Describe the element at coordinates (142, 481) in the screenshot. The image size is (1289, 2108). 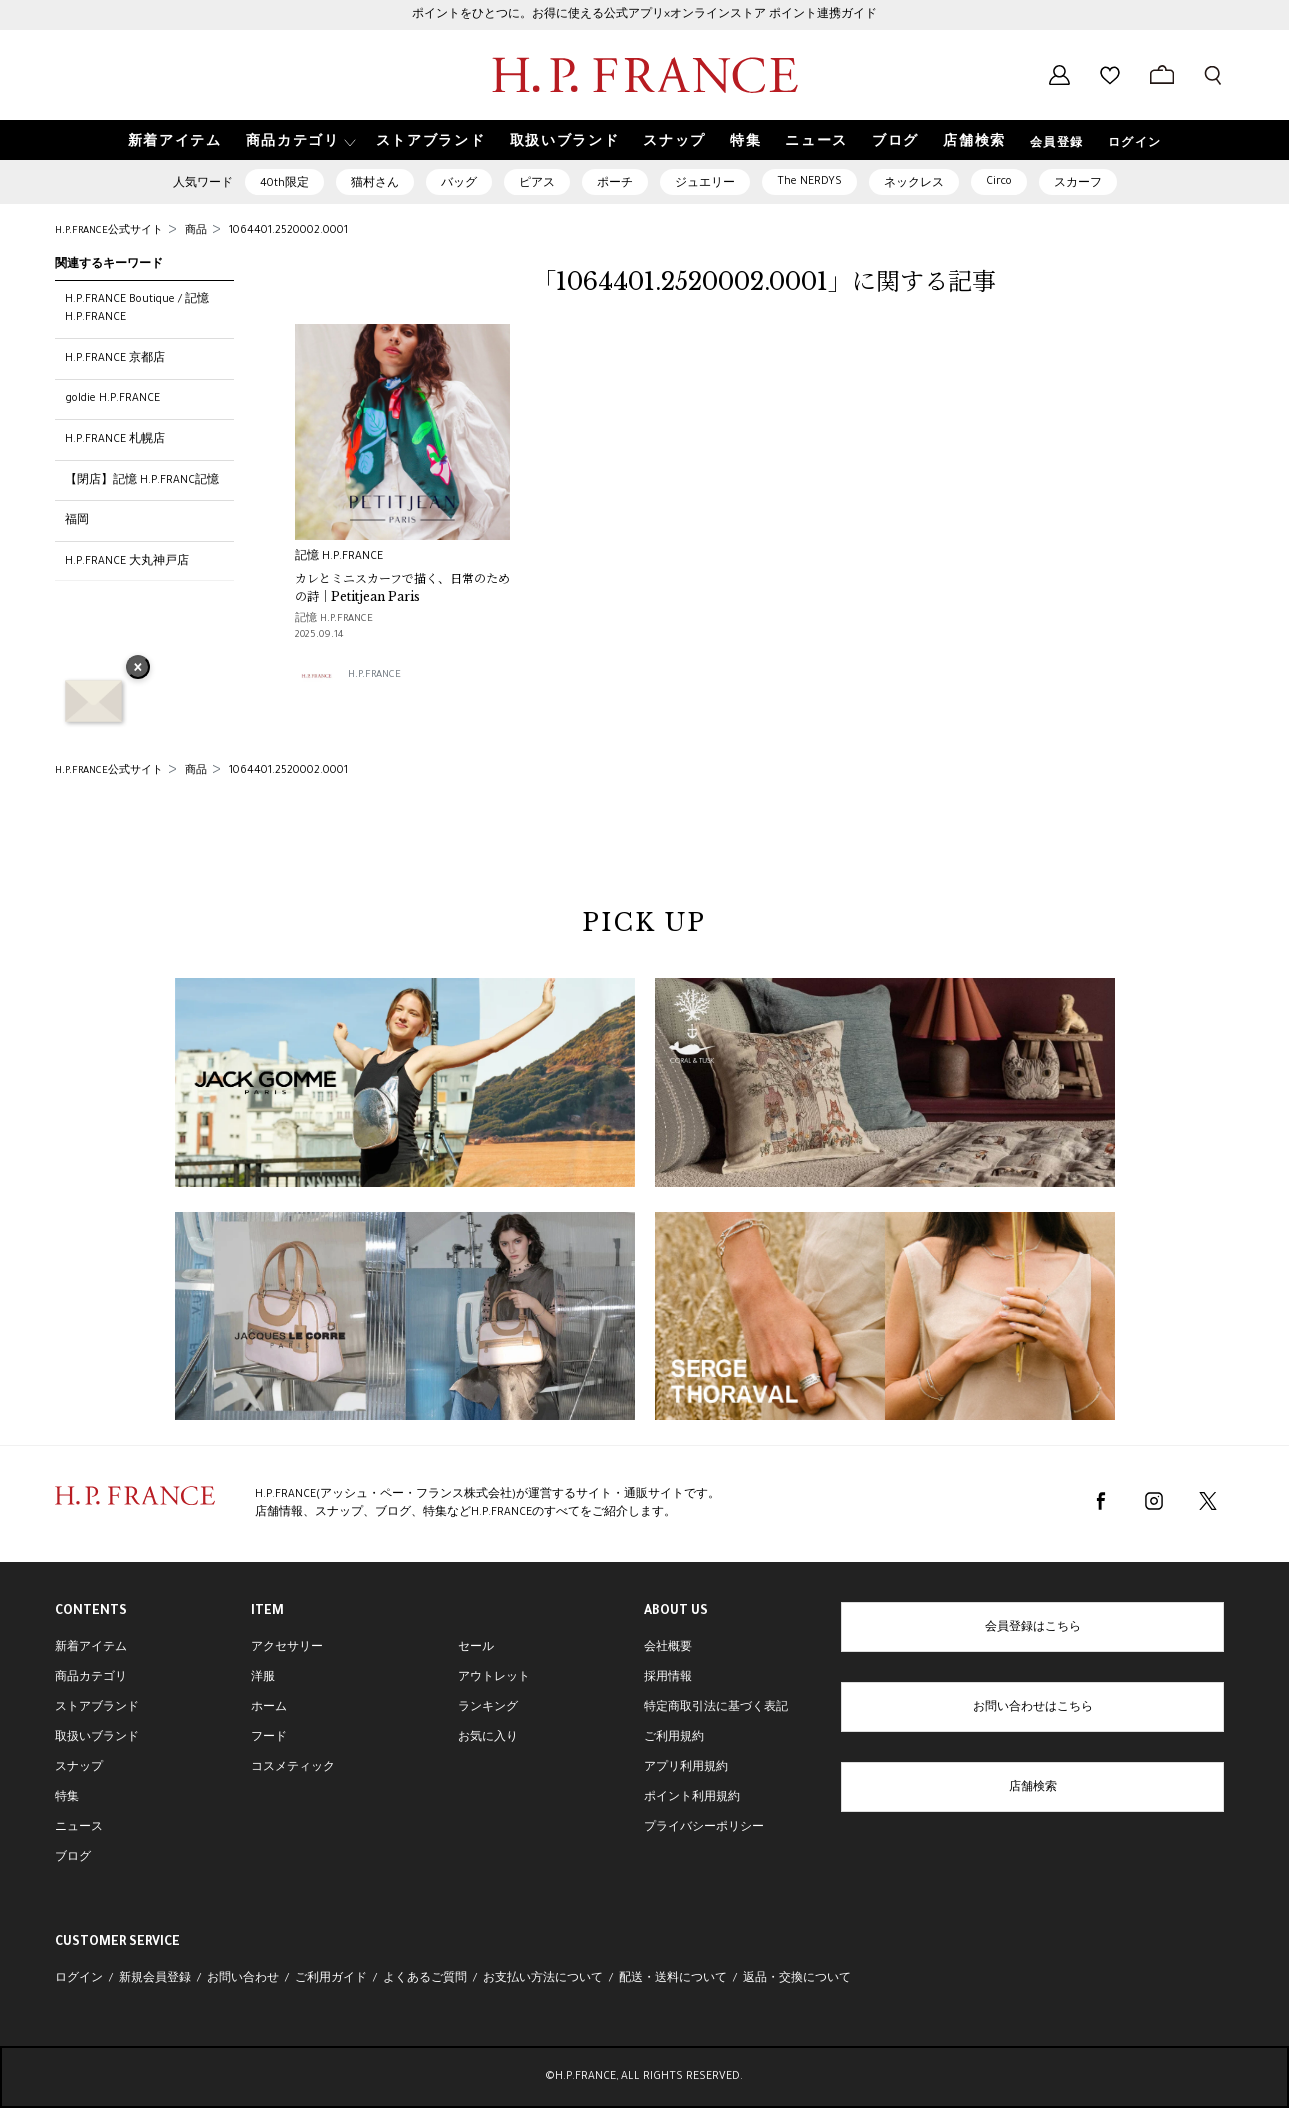
I see `【閉店】記憶 H.P.FRANC記憶` at that location.